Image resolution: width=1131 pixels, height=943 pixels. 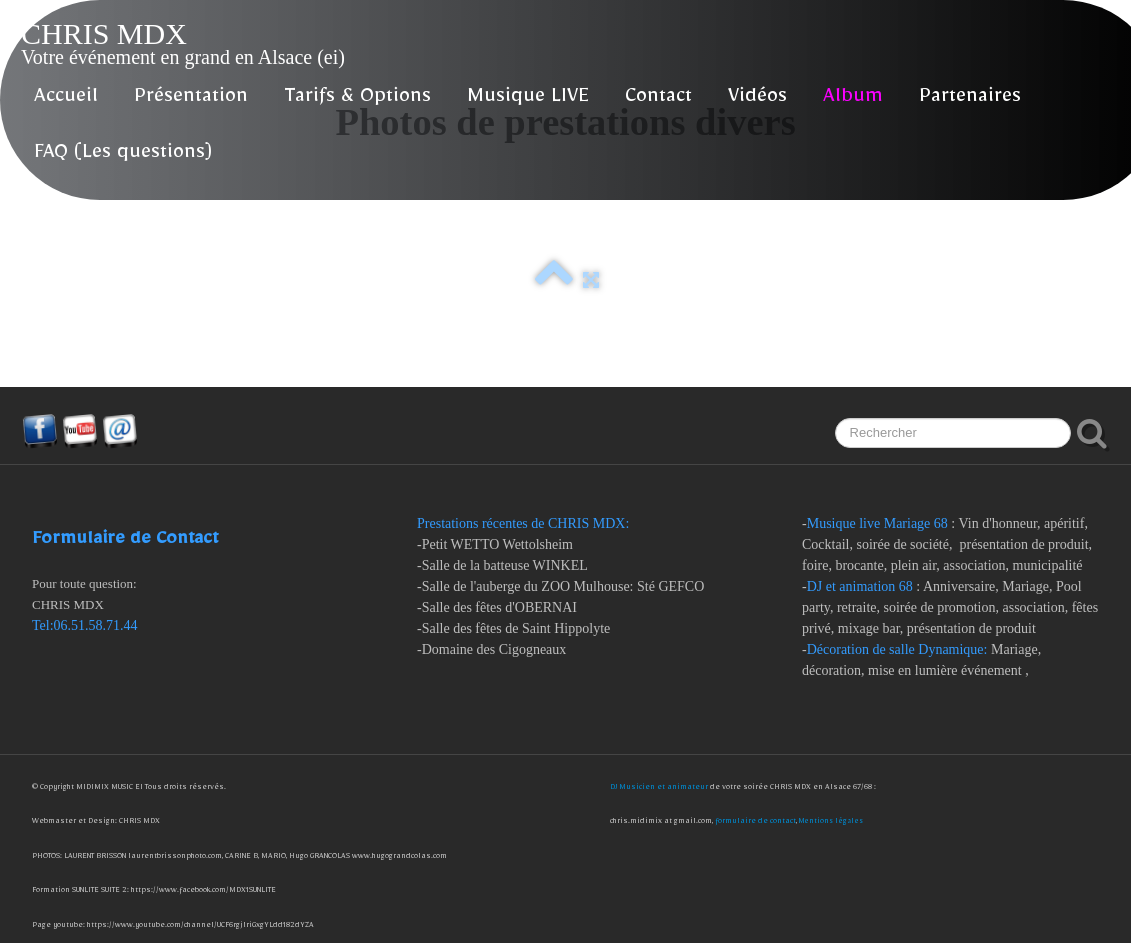 What do you see at coordinates (191, 99) in the screenshot?
I see `Présentation` at bounding box center [191, 99].